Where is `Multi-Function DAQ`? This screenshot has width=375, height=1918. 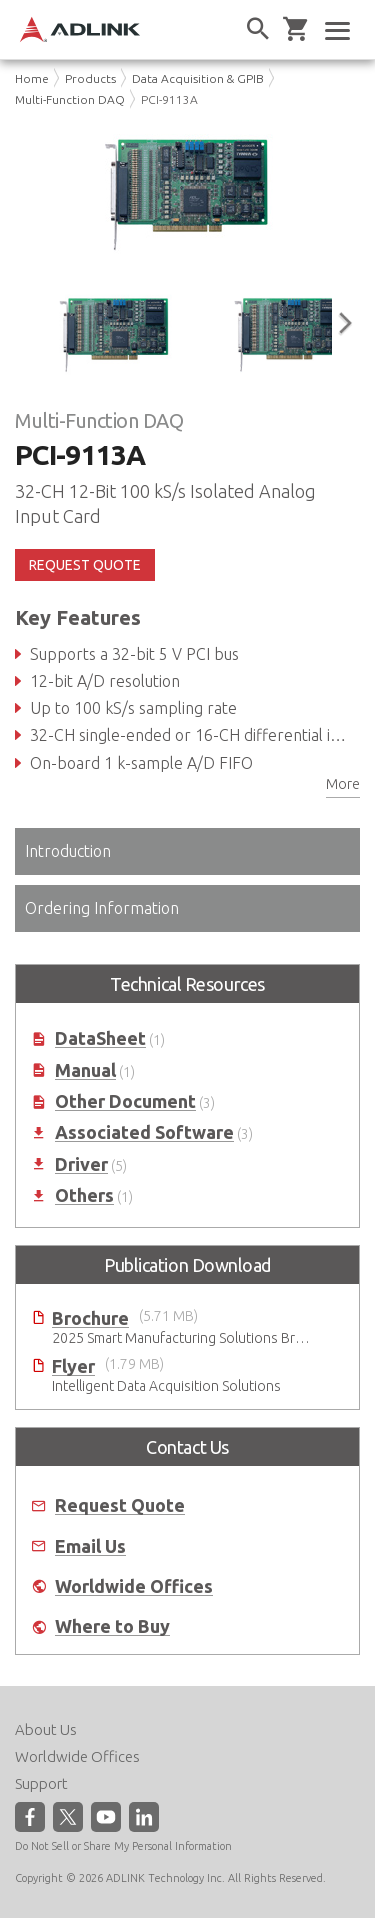 Multi-Function DAQ is located at coordinates (70, 99).